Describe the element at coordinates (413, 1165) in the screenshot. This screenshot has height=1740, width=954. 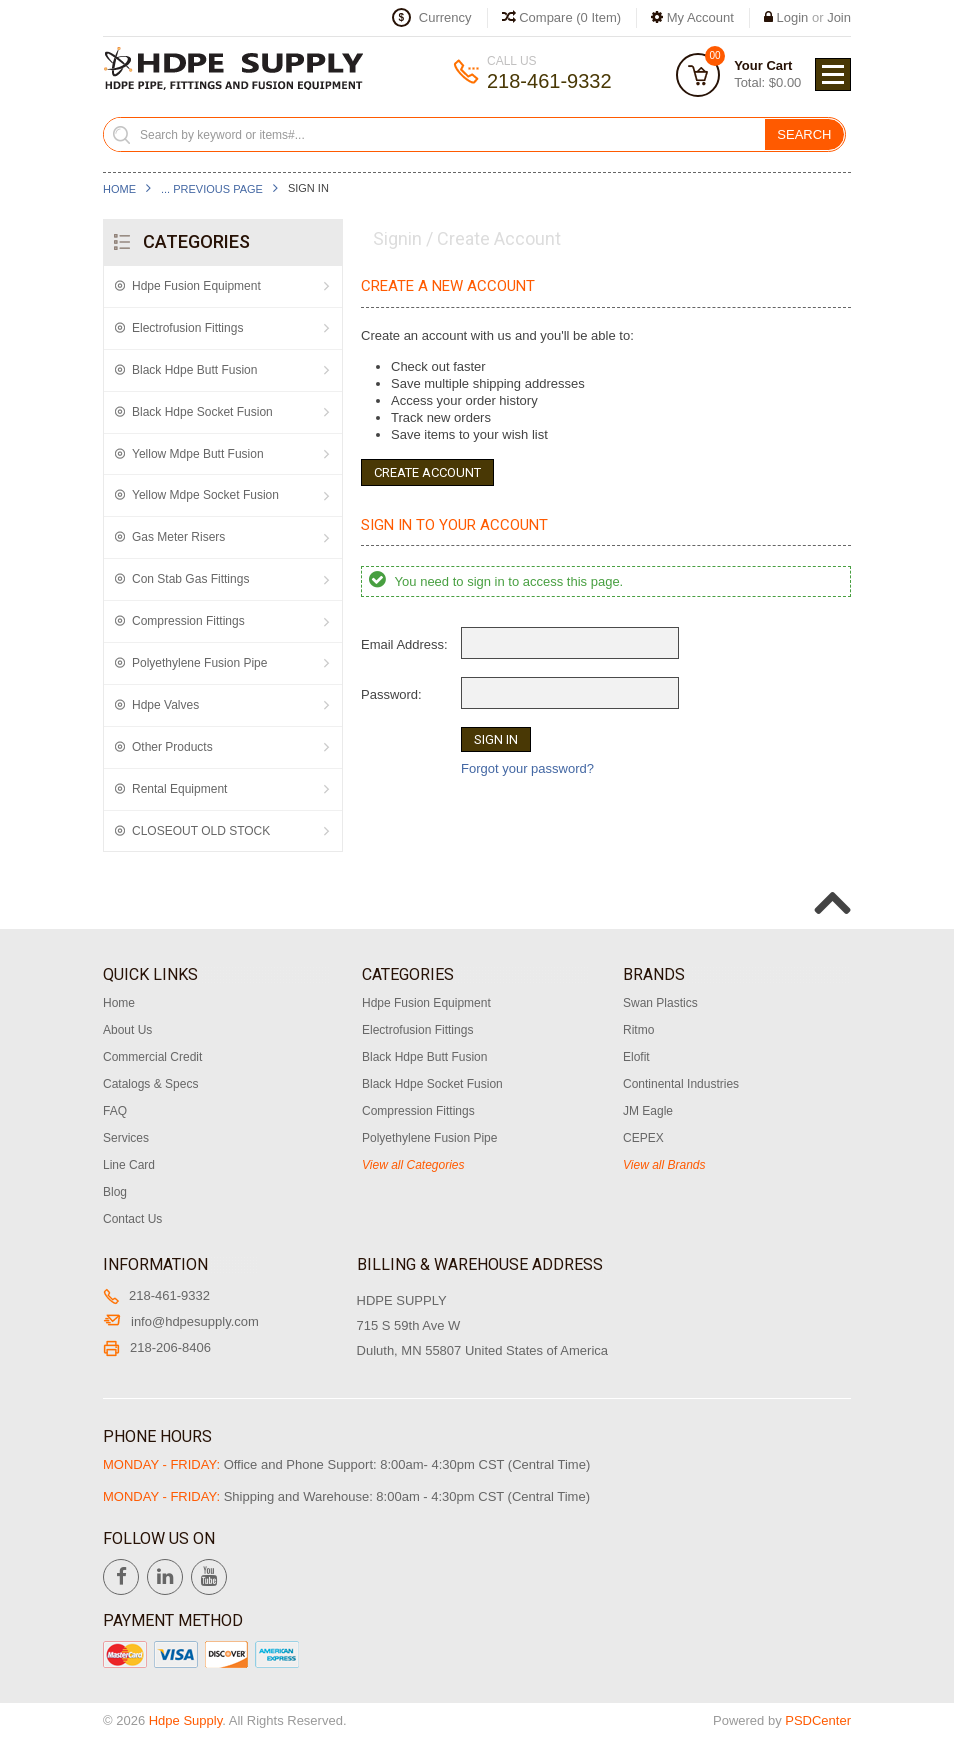
I see `View all Categories` at that location.